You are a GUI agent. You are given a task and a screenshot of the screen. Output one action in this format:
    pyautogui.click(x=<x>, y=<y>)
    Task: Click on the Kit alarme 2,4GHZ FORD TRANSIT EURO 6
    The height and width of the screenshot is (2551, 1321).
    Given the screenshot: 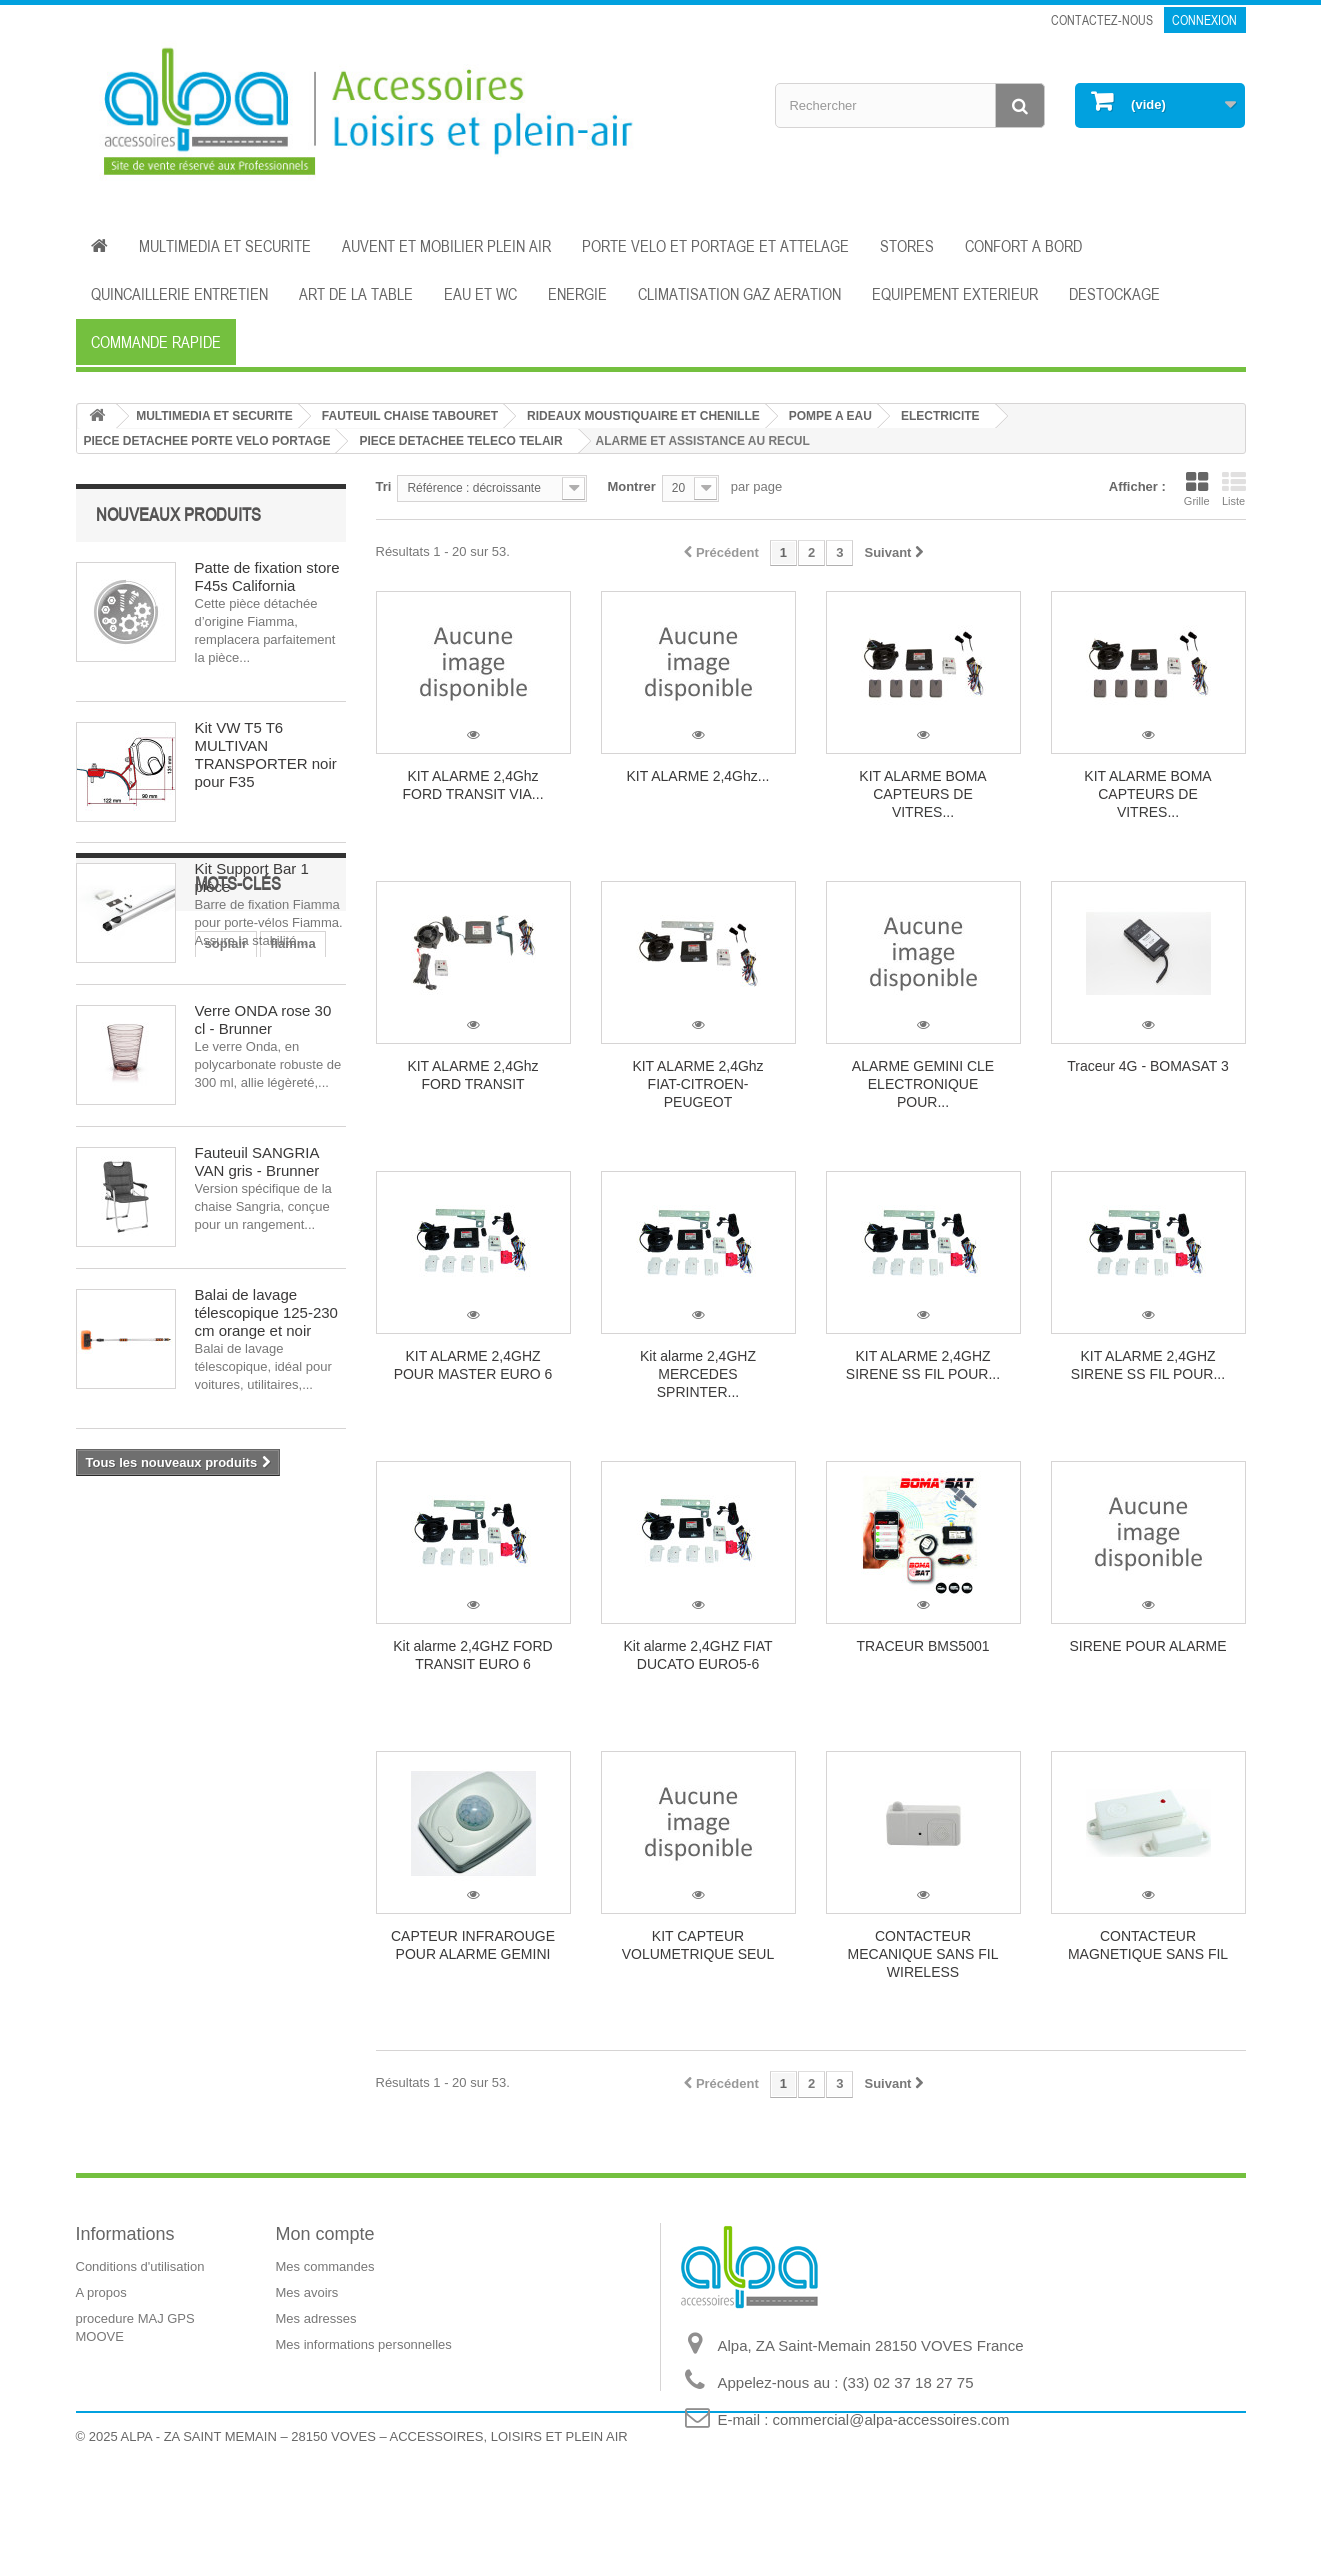 What is the action you would take?
    pyautogui.click(x=472, y=1655)
    